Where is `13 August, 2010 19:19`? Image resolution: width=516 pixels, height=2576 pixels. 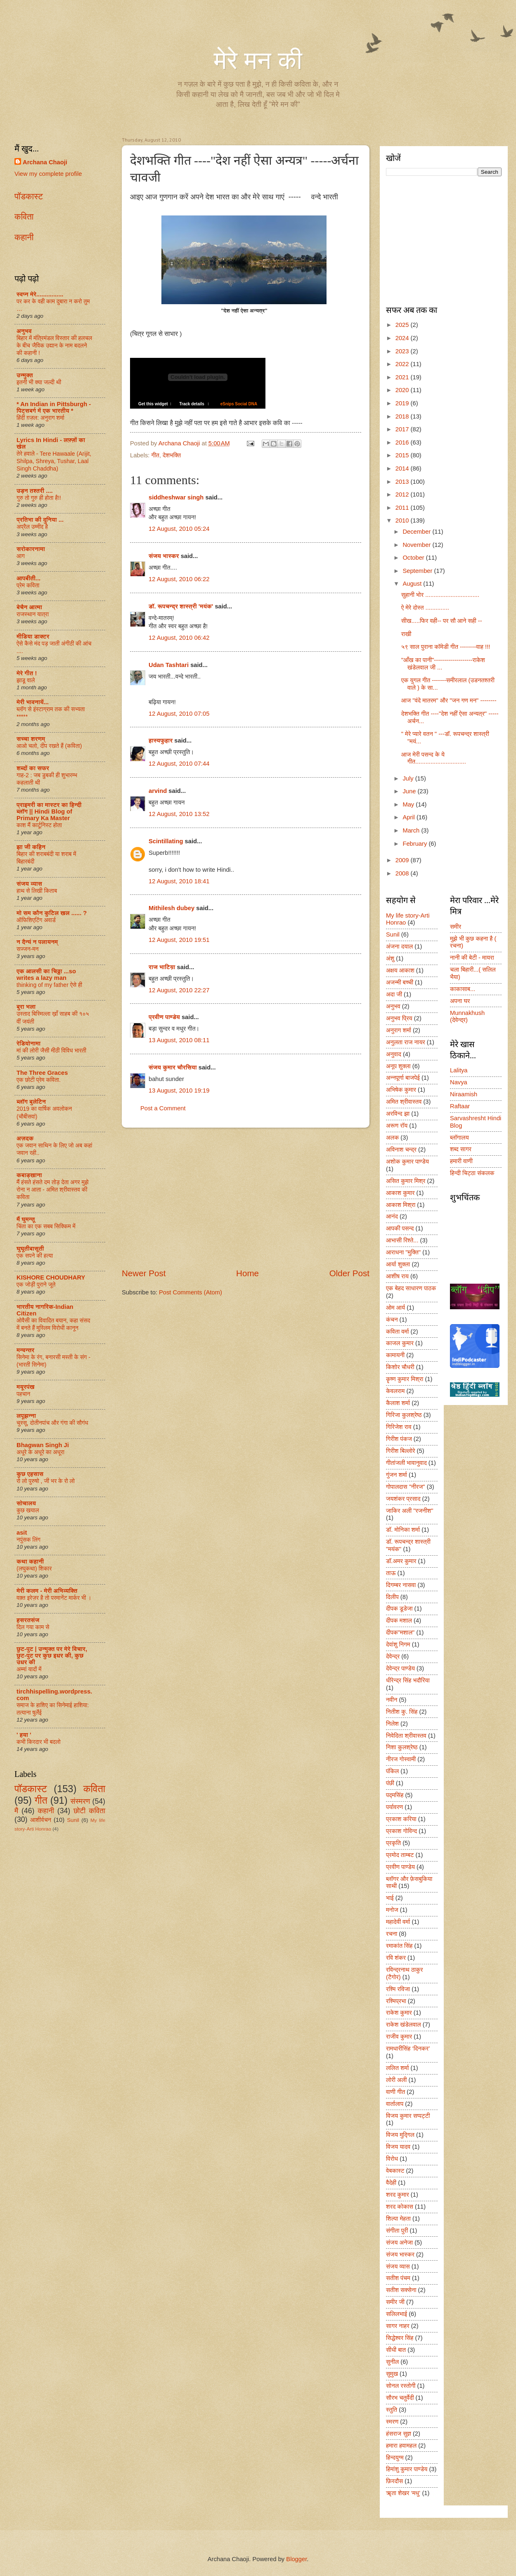
13 August, 2010 19:19 is located at coordinates (179, 1090).